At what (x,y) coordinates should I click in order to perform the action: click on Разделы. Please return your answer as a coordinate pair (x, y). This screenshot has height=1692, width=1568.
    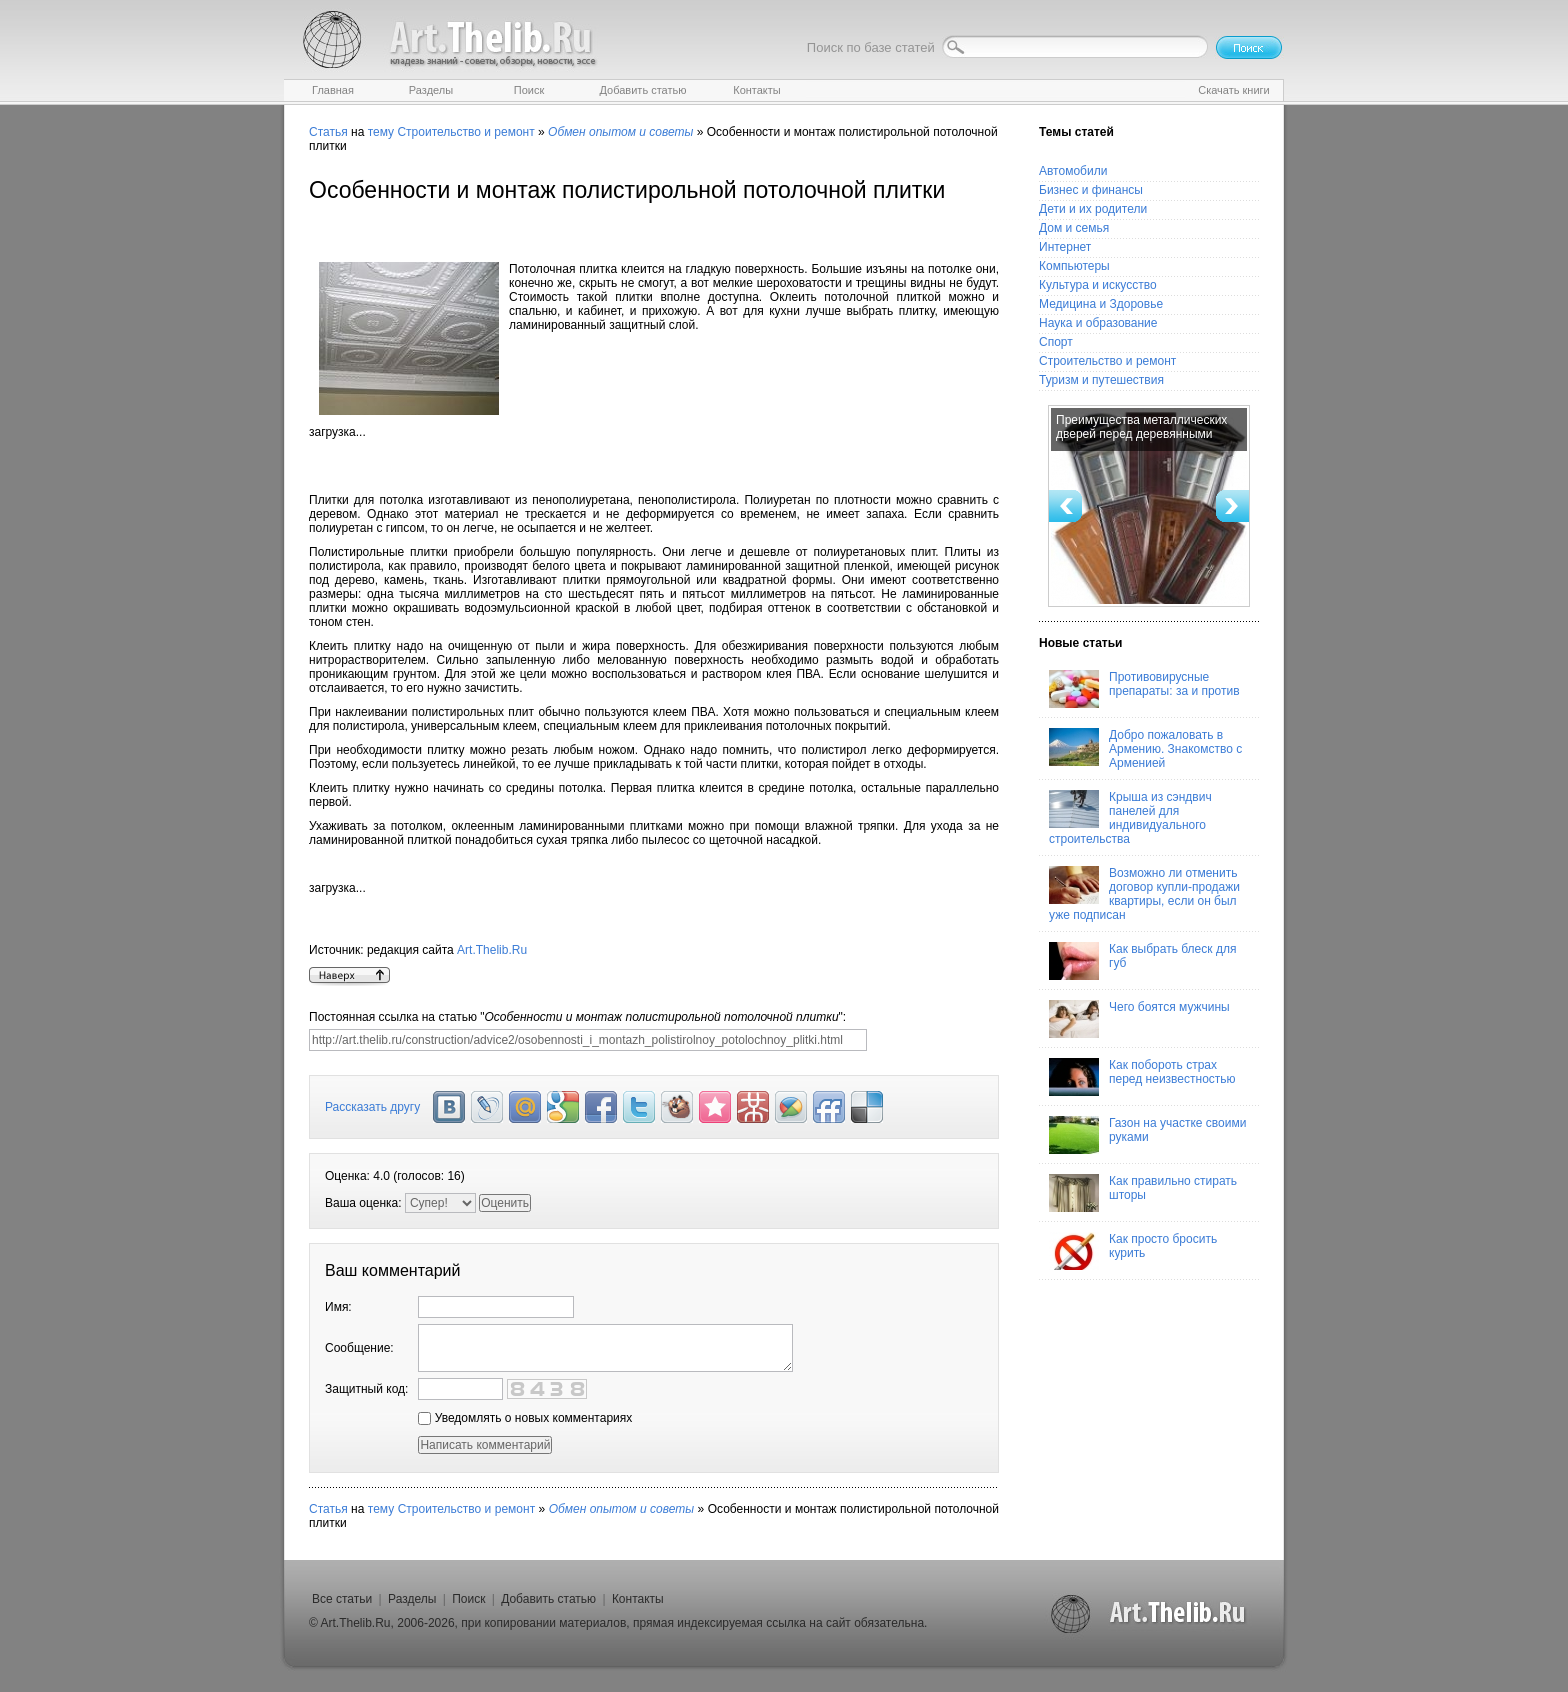
    Looking at the image, I should click on (412, 1599).